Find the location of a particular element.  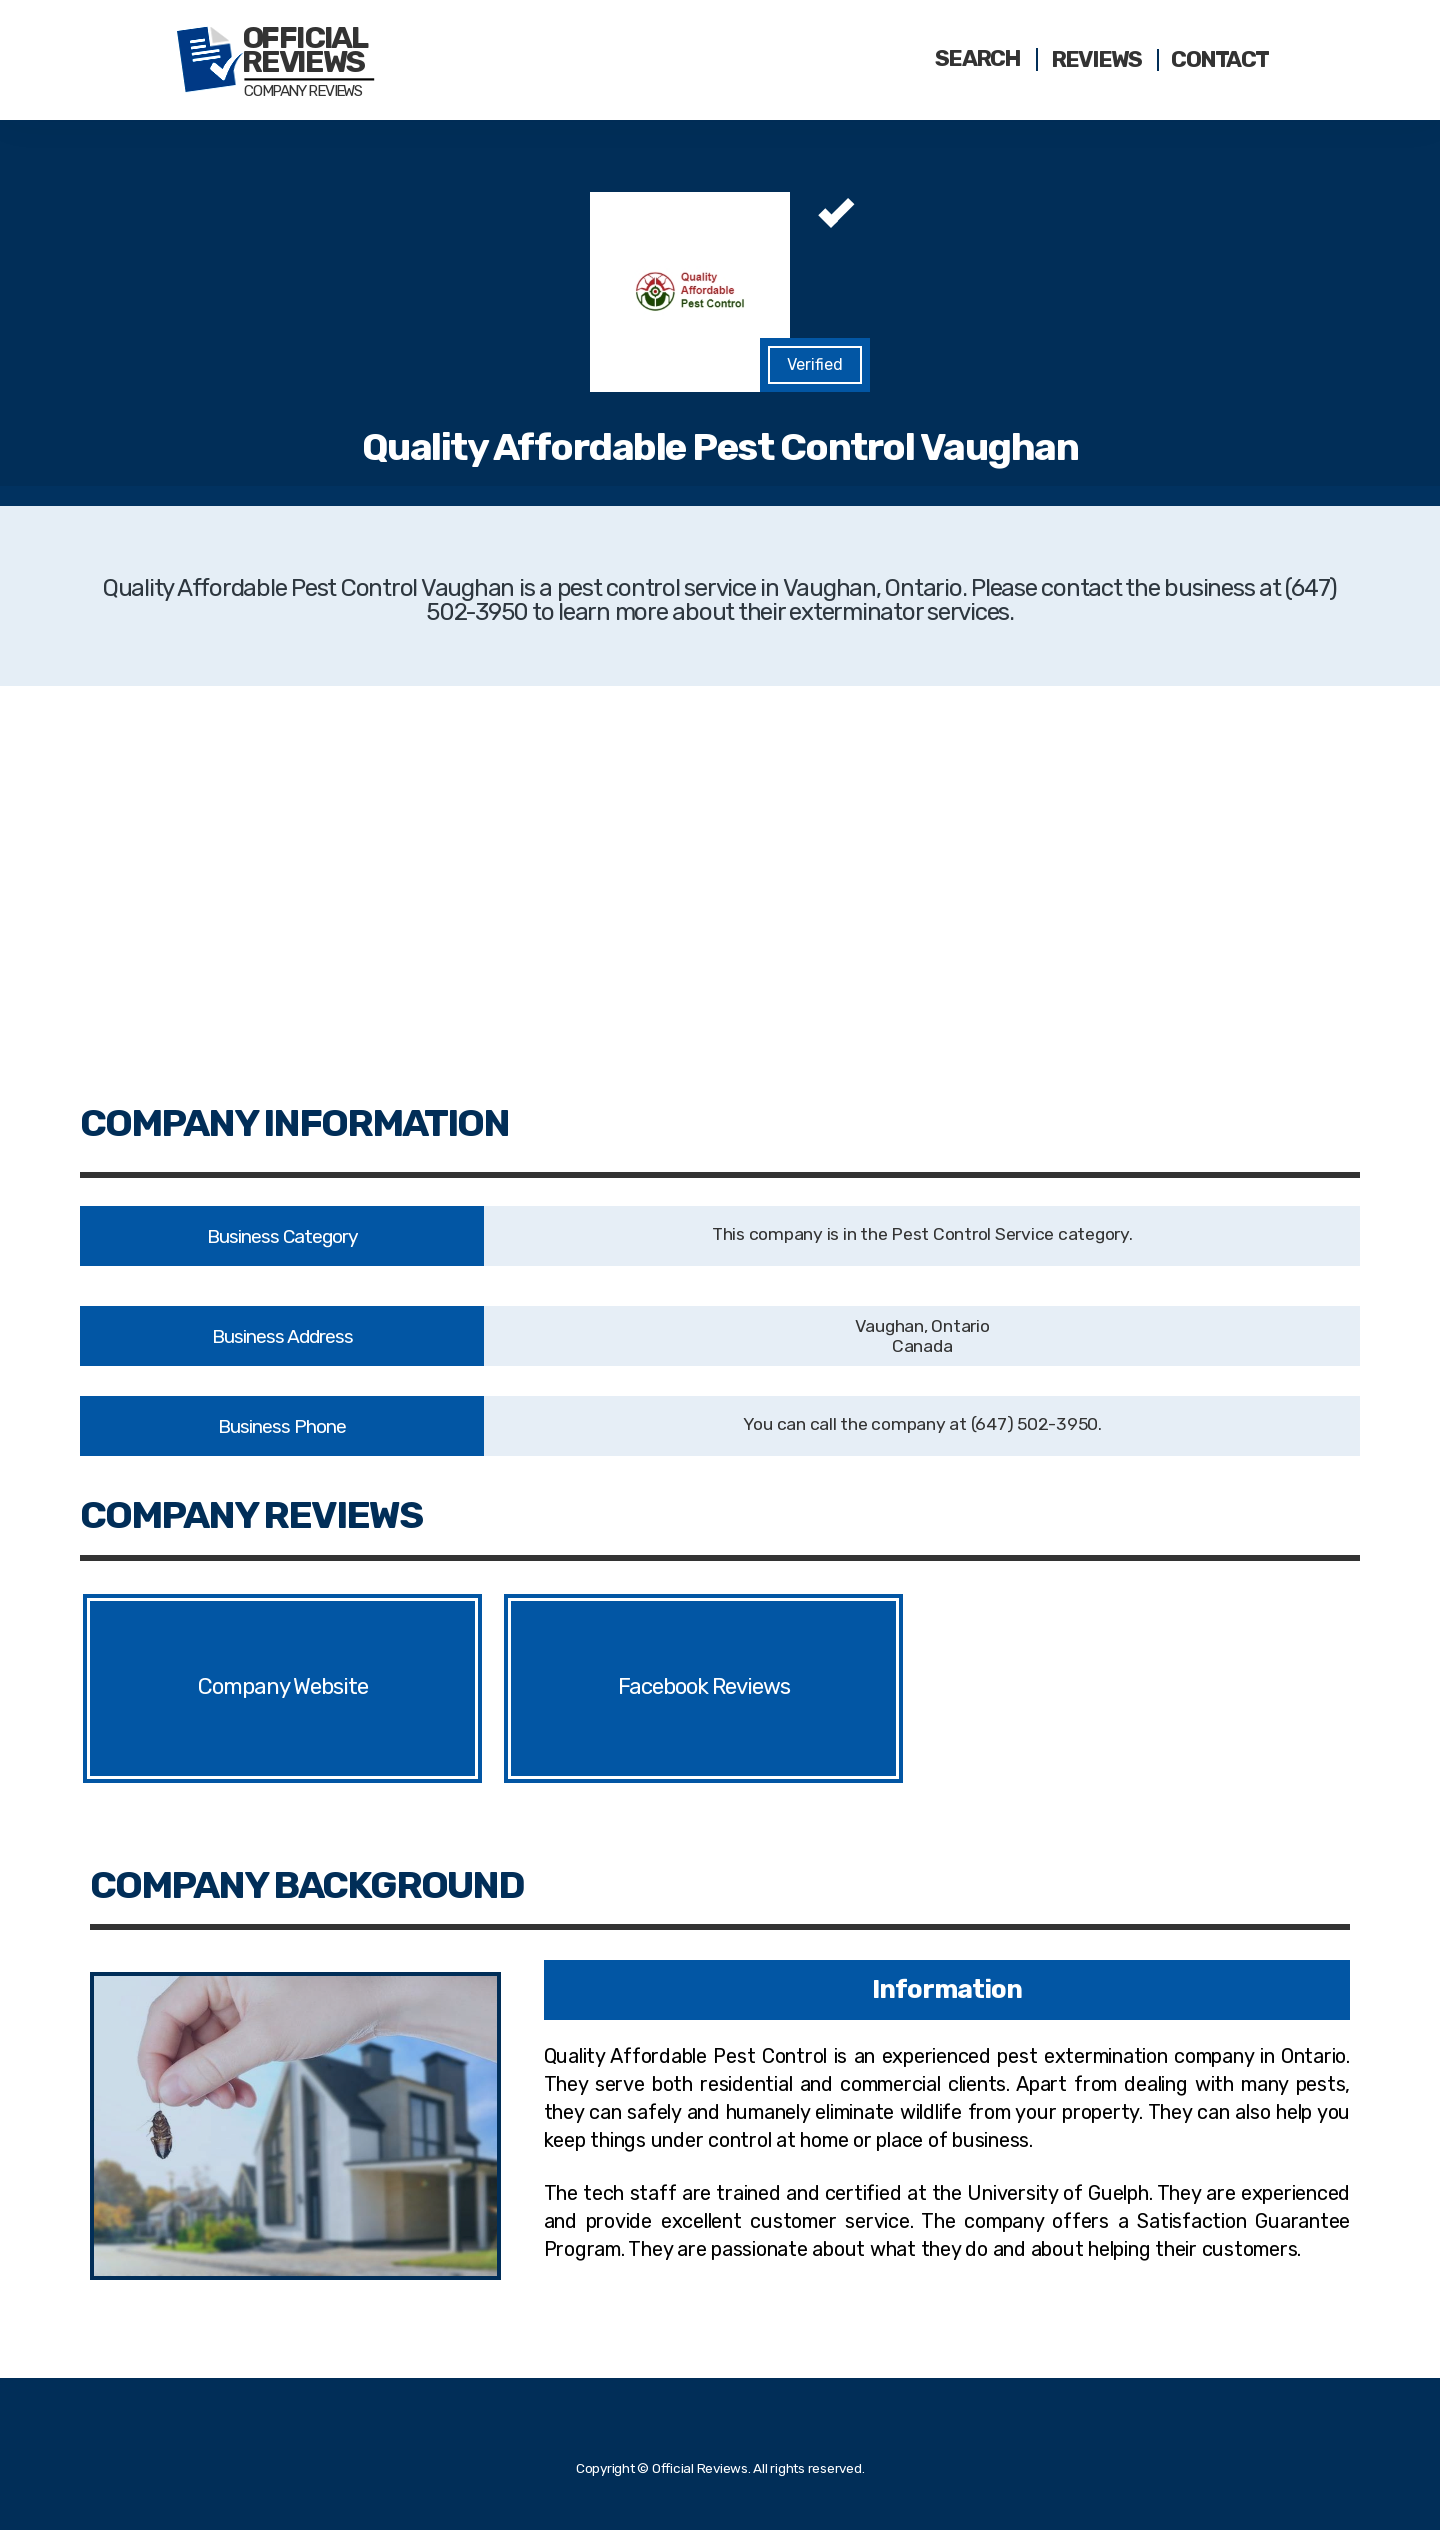

Reviews is located at coordinates (1096, 60).